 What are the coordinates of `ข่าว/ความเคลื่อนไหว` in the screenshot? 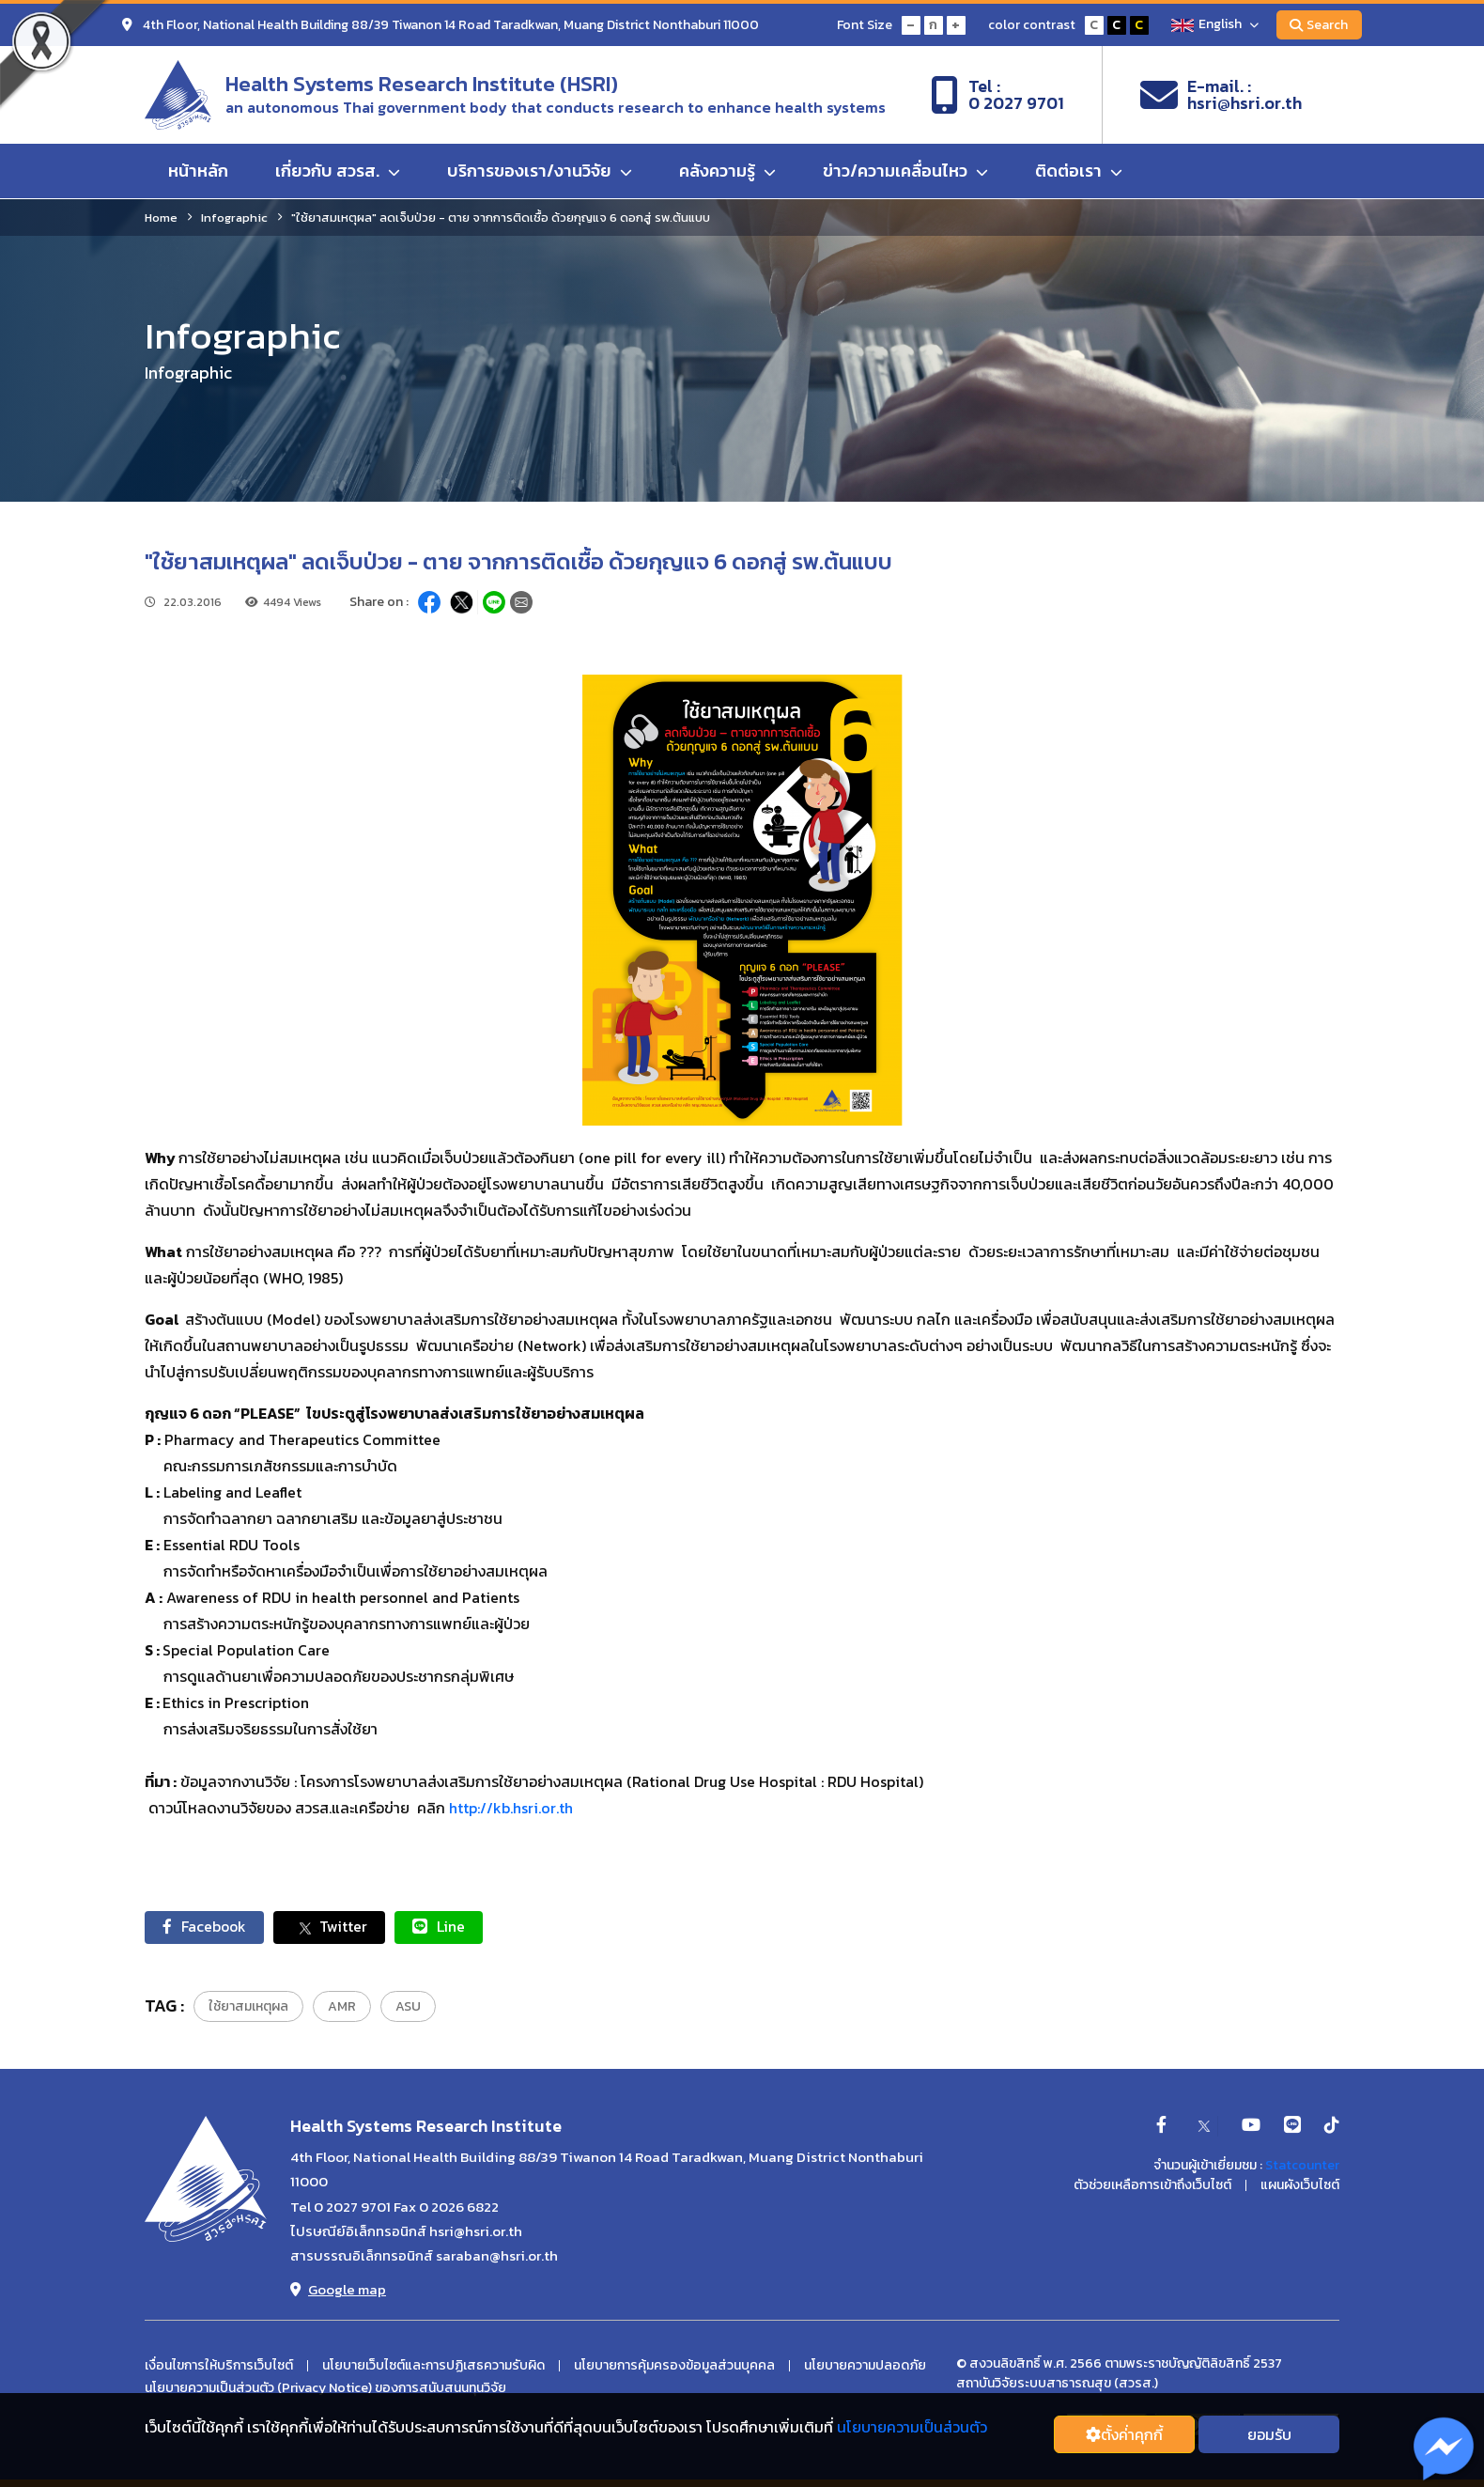 It's located at (905, 171).